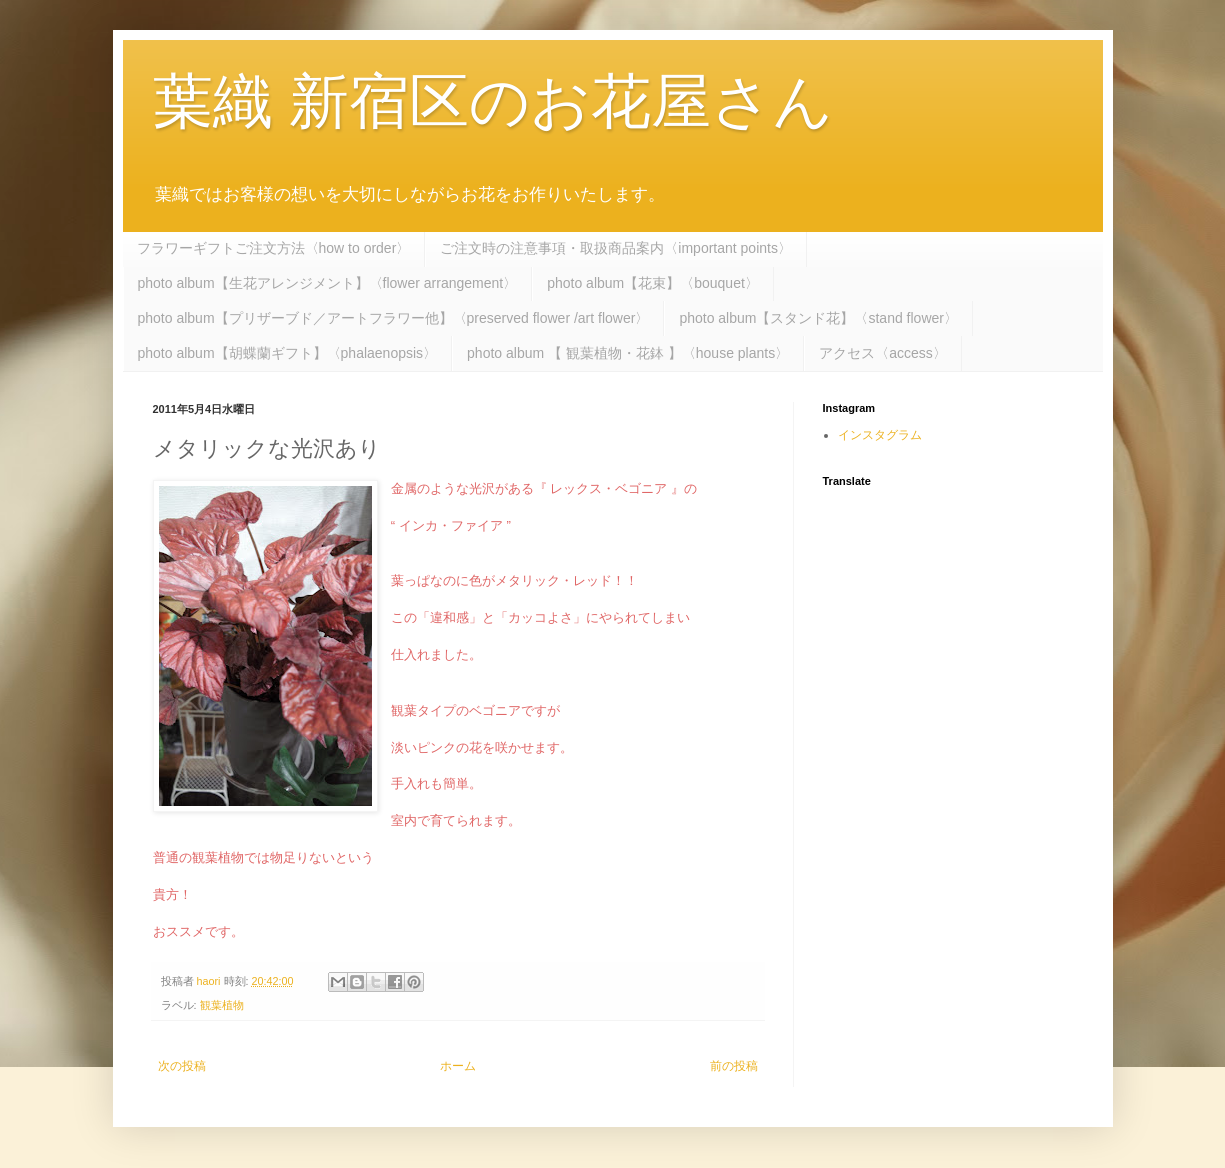 The height and width of the screenshot is (1168, 1225). I want to click on photo album【プリザーブド／アートフラワー他】〈preserved flower /art flower〉, so click(394, 318).